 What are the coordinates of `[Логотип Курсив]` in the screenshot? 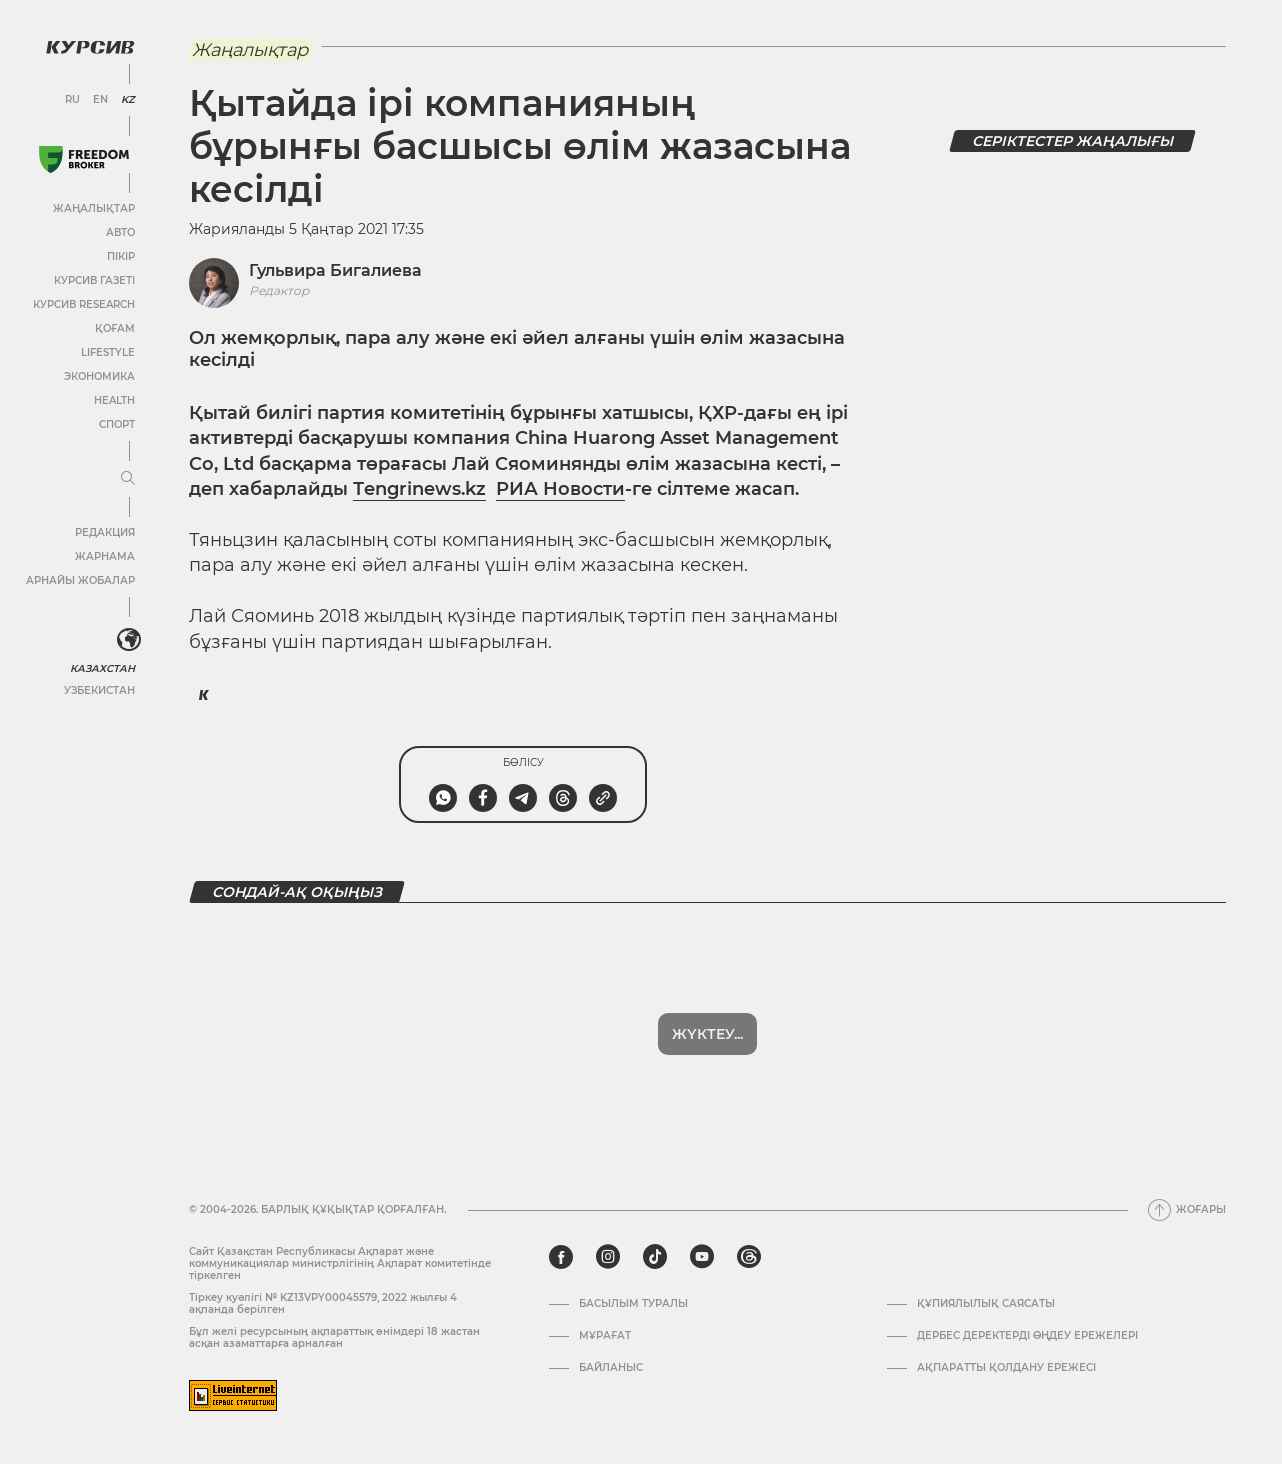 It's located at (90, 47).